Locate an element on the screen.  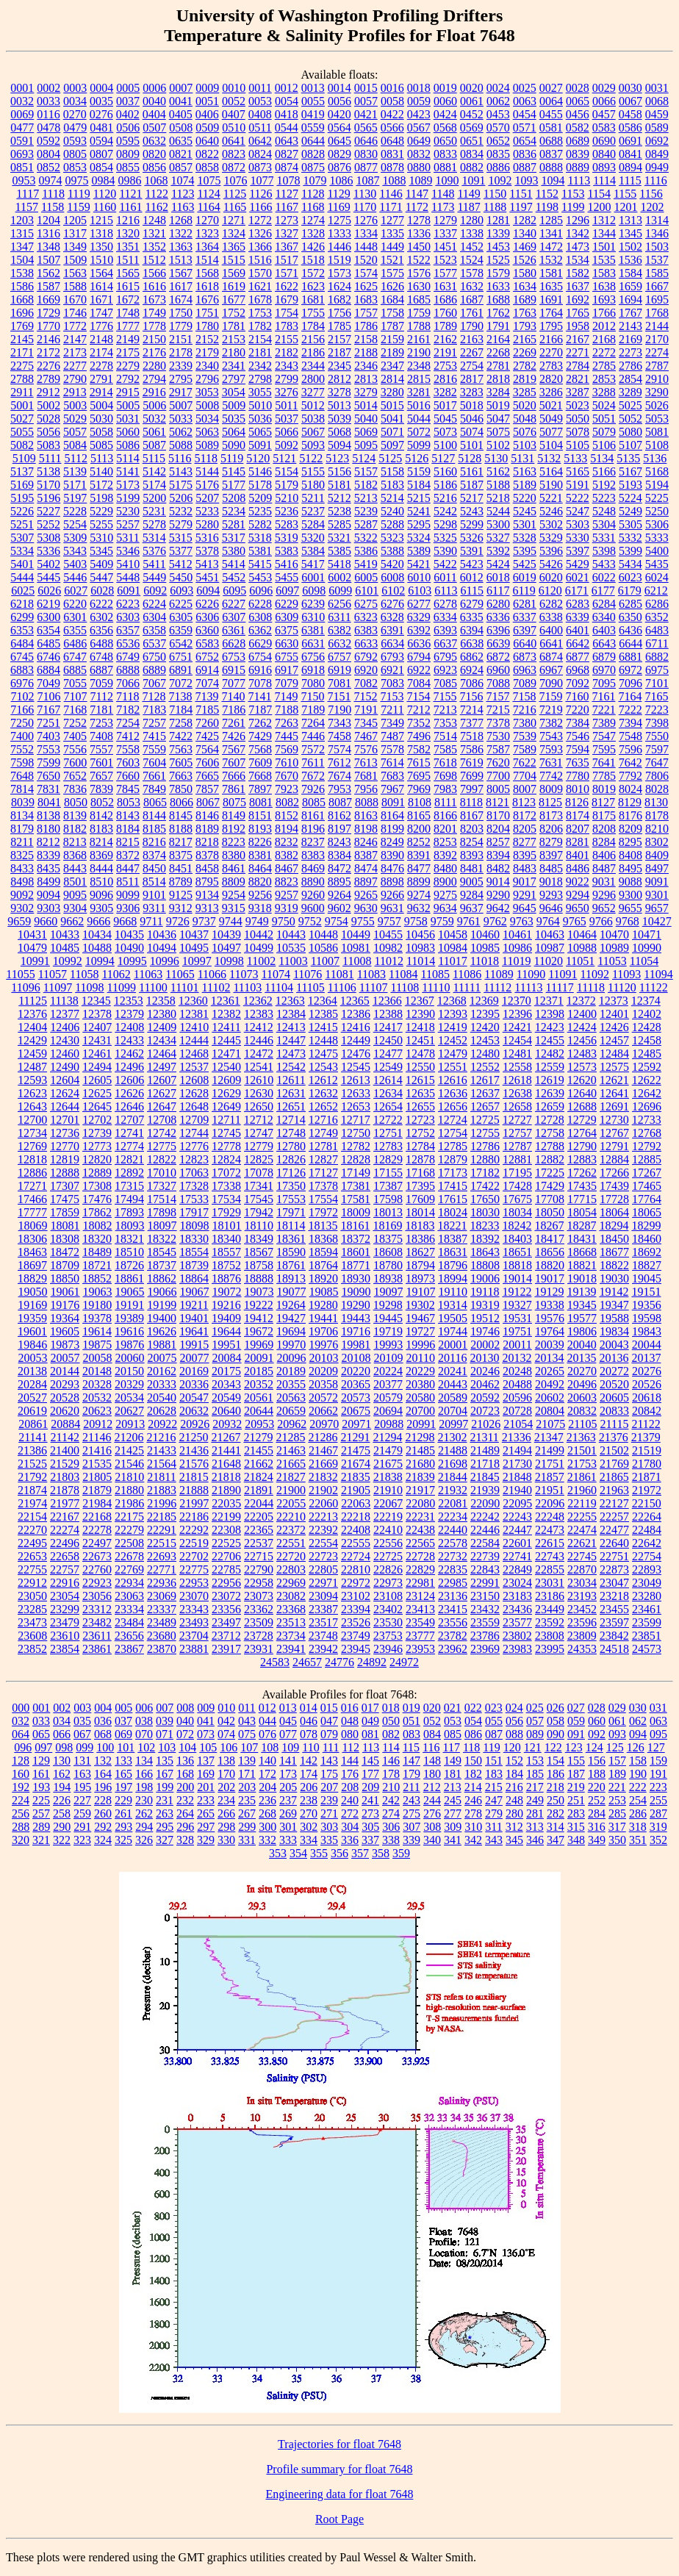
8188 is located at coordinates (181, 828).